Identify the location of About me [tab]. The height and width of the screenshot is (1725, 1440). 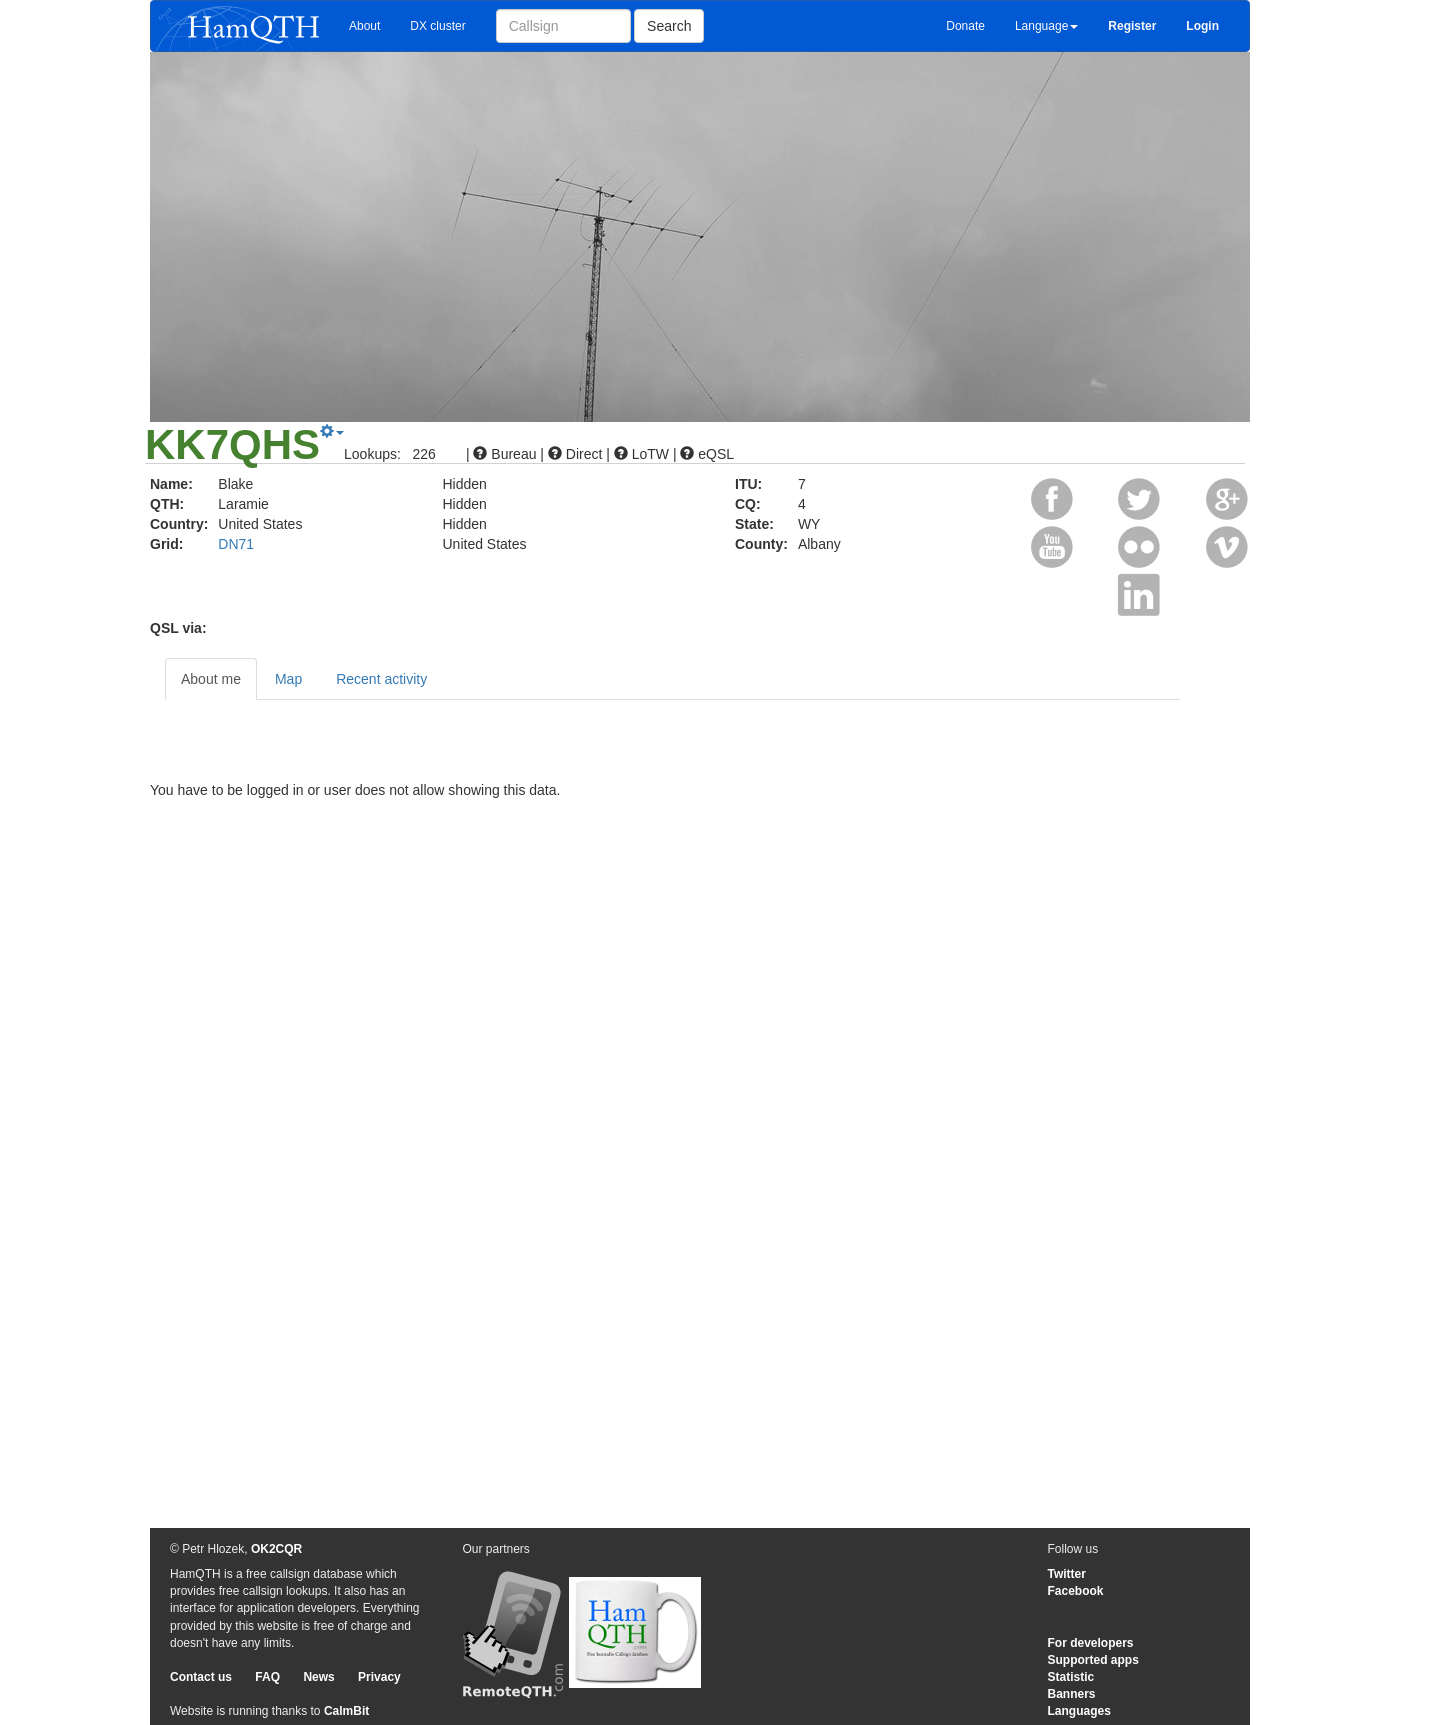
(211, 679).